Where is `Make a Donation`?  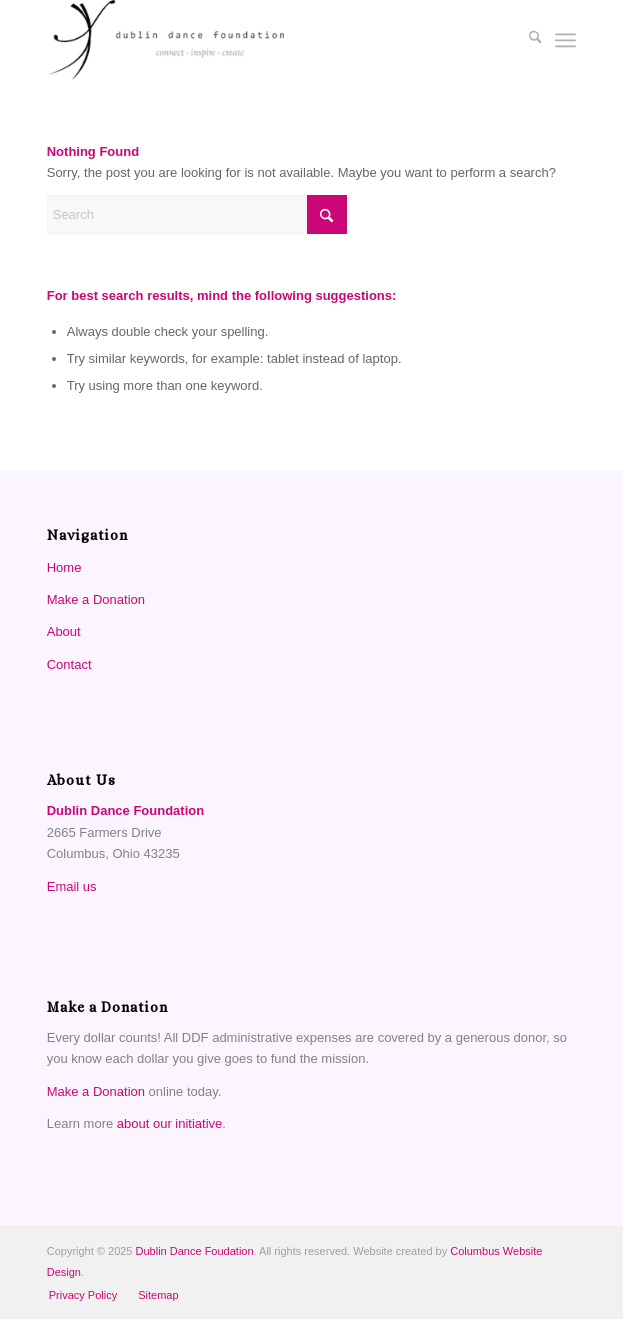
Make a Donation is located at coordinates (96, 599).